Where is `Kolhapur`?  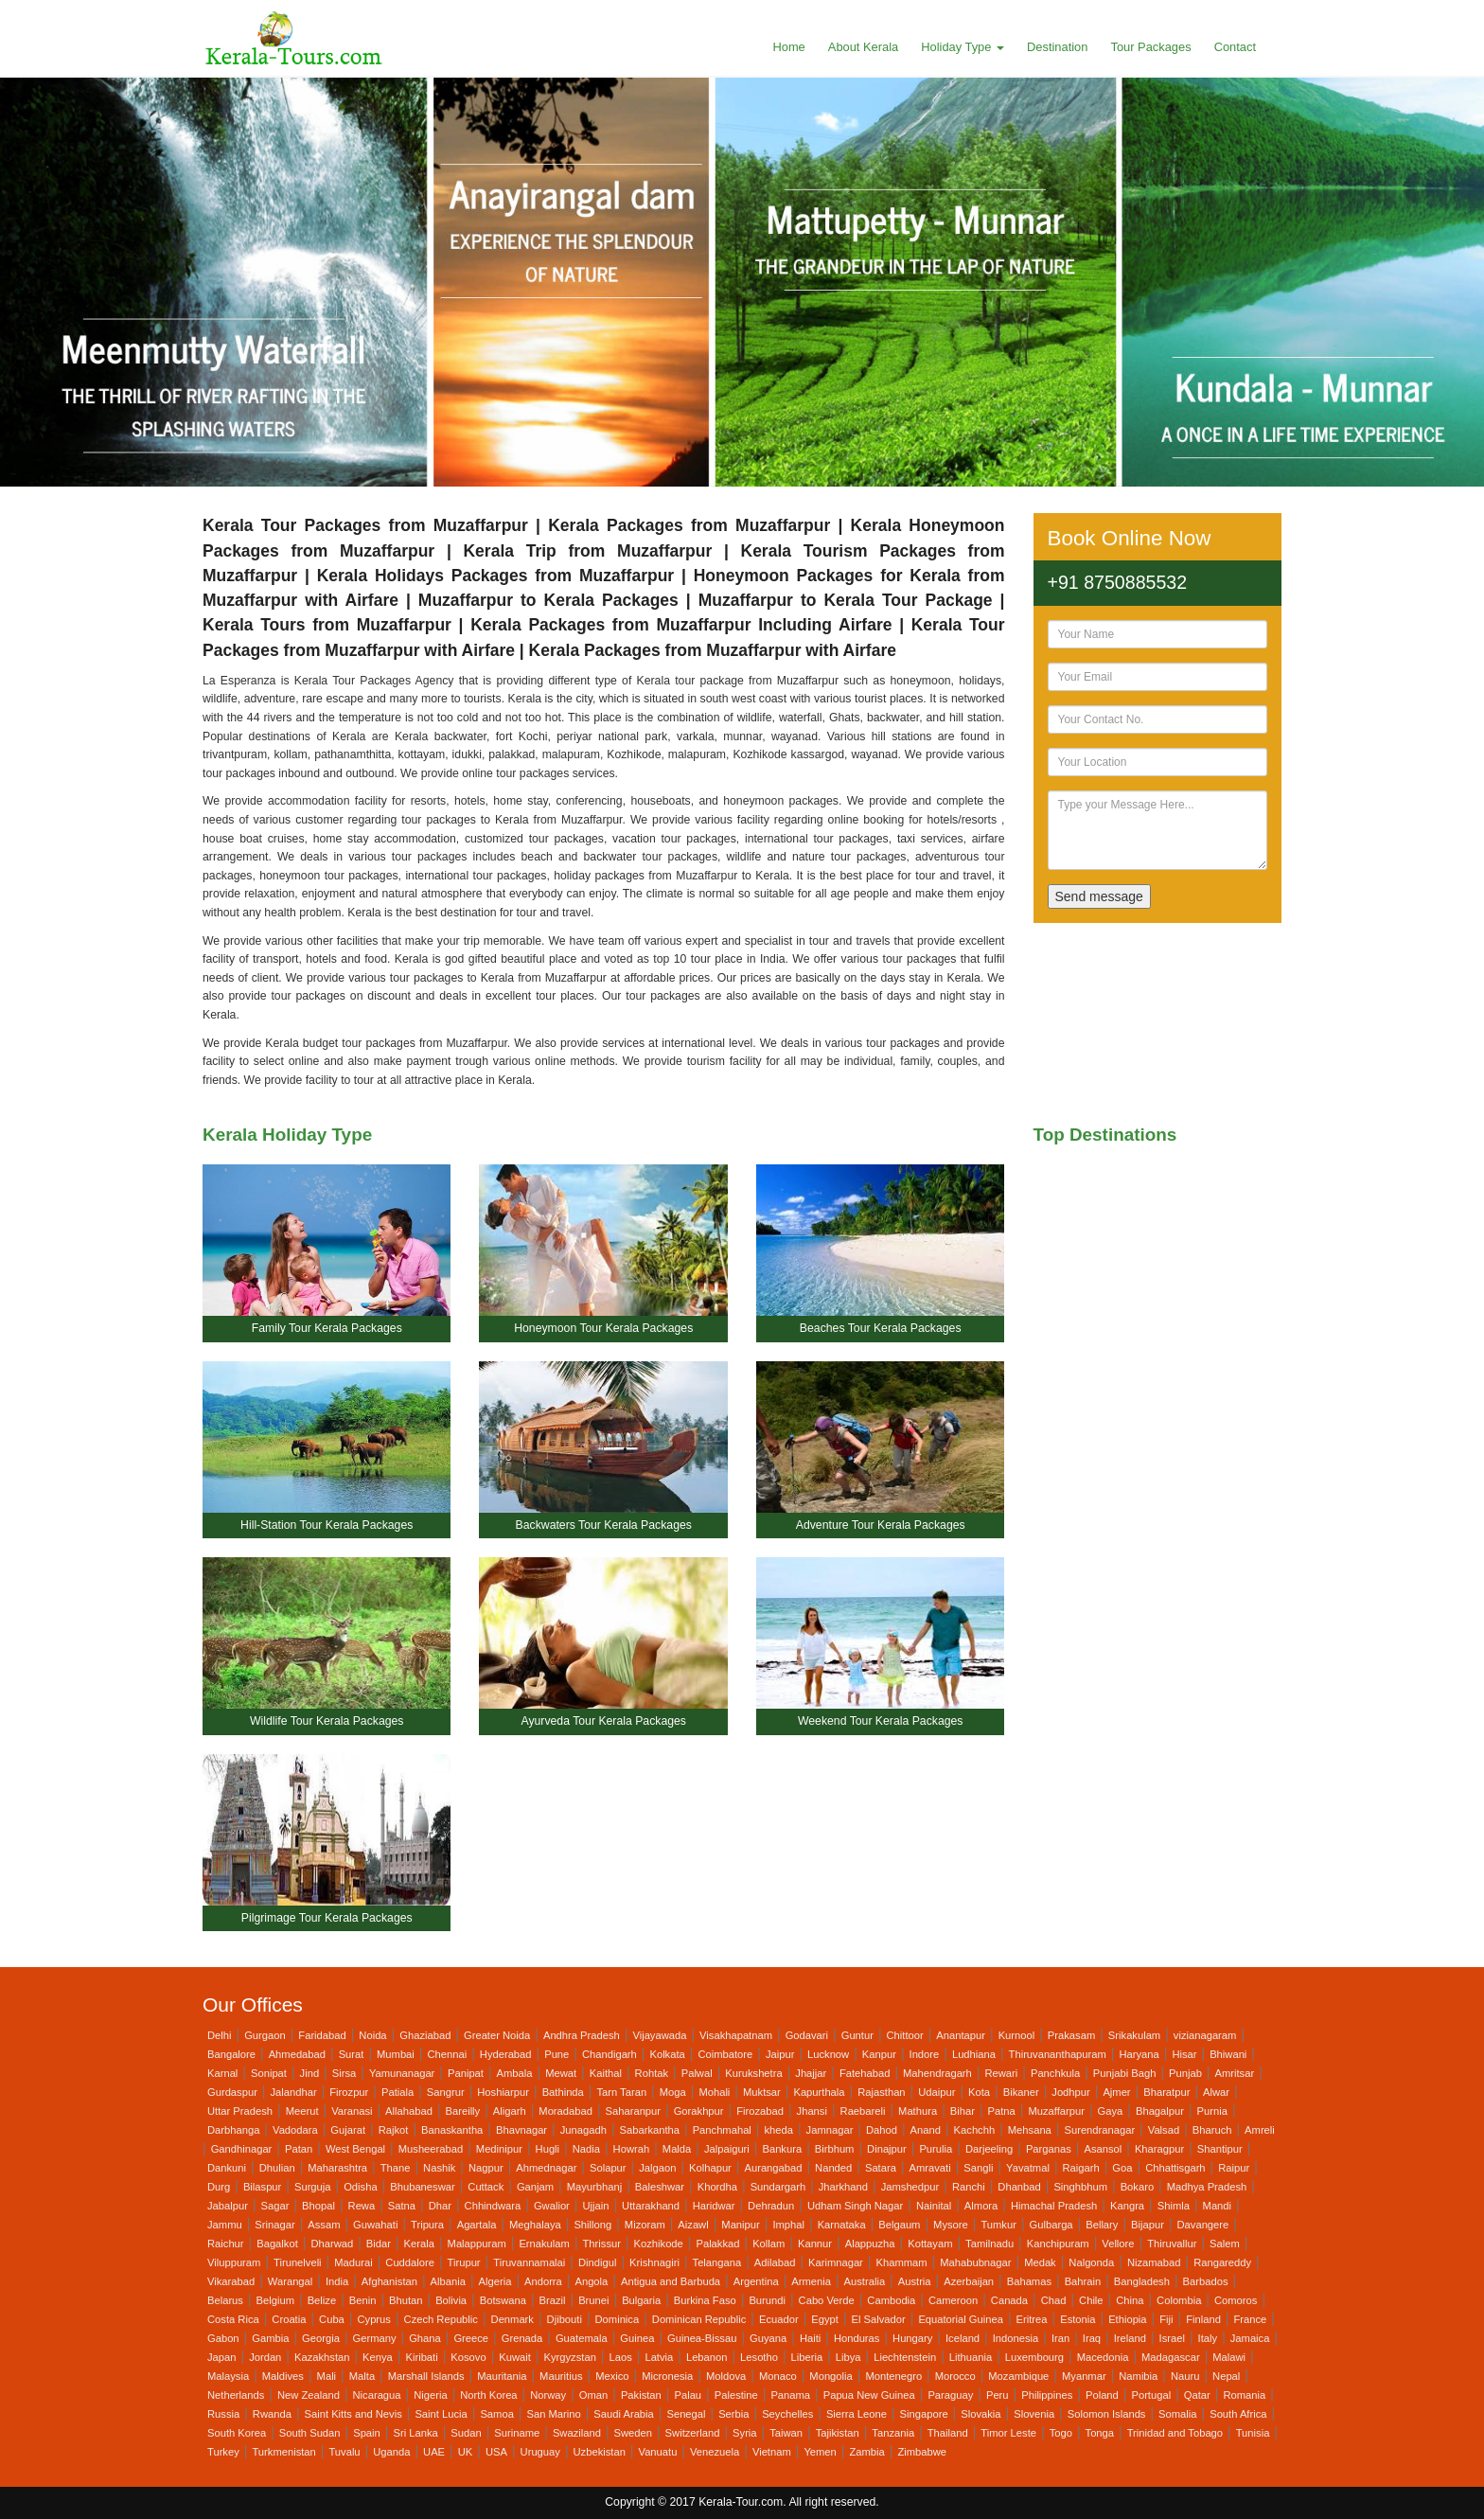
Kolhapur is located at coordinates (710, 2167).